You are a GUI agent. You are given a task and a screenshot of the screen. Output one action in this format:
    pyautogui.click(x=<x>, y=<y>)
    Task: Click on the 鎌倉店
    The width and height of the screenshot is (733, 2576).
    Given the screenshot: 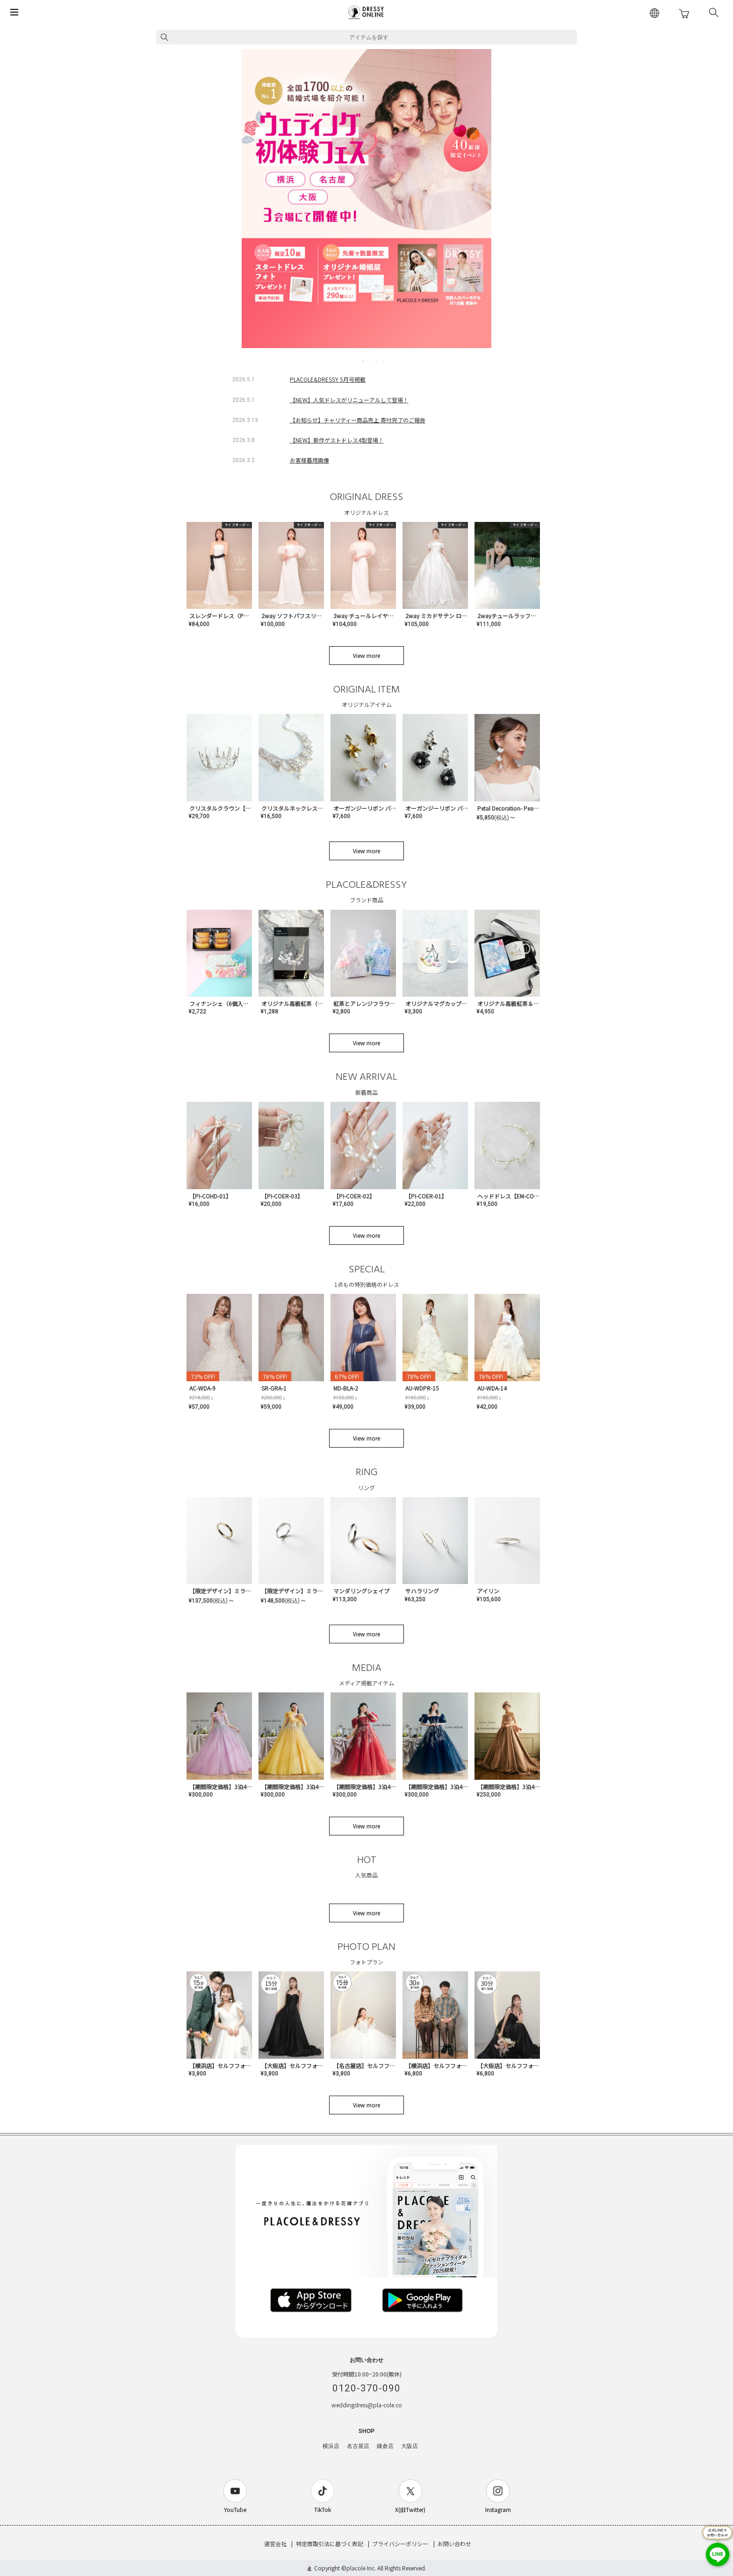 What is the action you would take?
    pyautogui.click(x=385, y=2446)
    